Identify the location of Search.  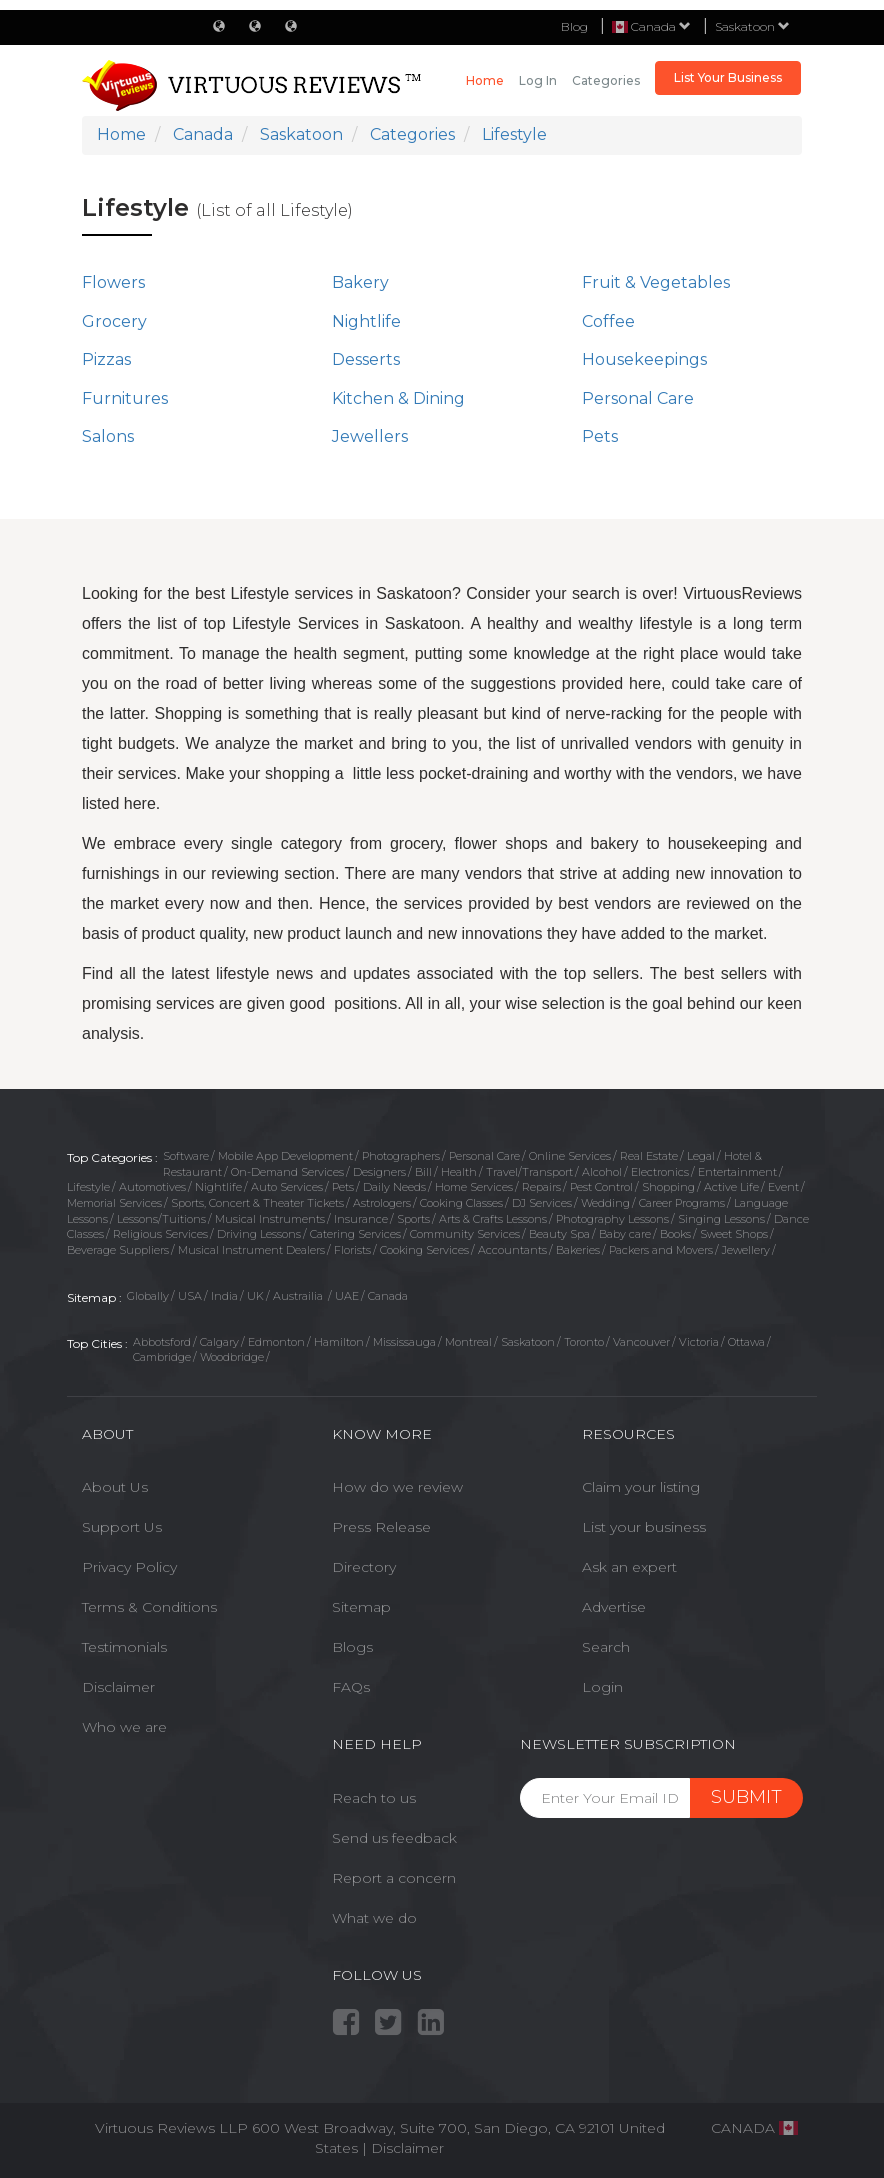
(606, 1647).